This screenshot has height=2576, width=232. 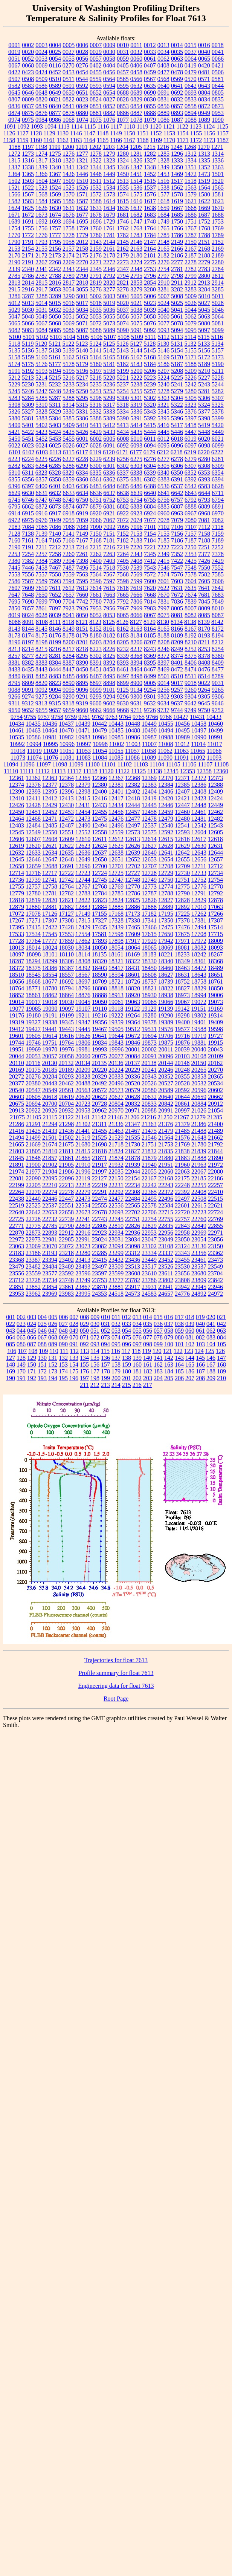 What do you see at coordinates (33, 846) in the screenshot?
I see `12620` at bounding box center [33, 846].